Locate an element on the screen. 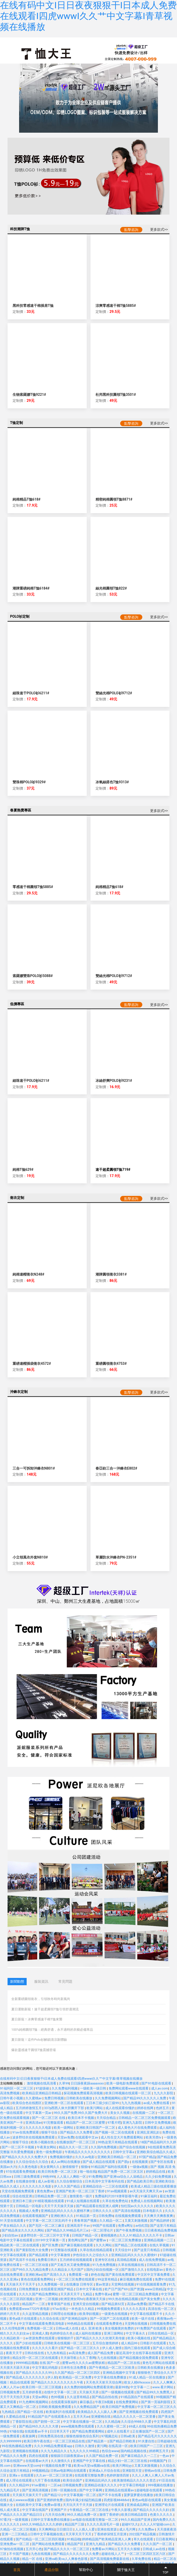 The image size is (177, 2576). 免费网站观看www在线观看 is located at coordinates (129, 2088).